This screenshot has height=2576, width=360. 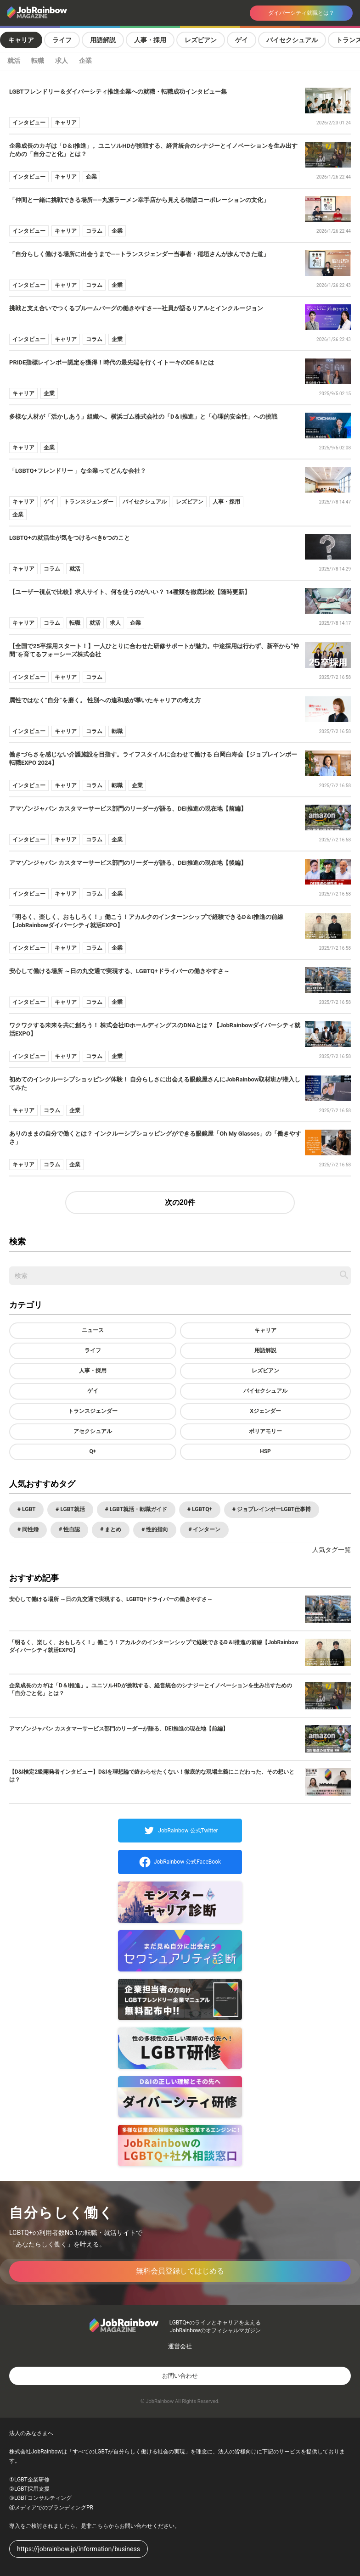 What do you see at coordinates (71, 1509) in the screenshot?
I see `LGBT就活` at bounding box center [71, 1509].